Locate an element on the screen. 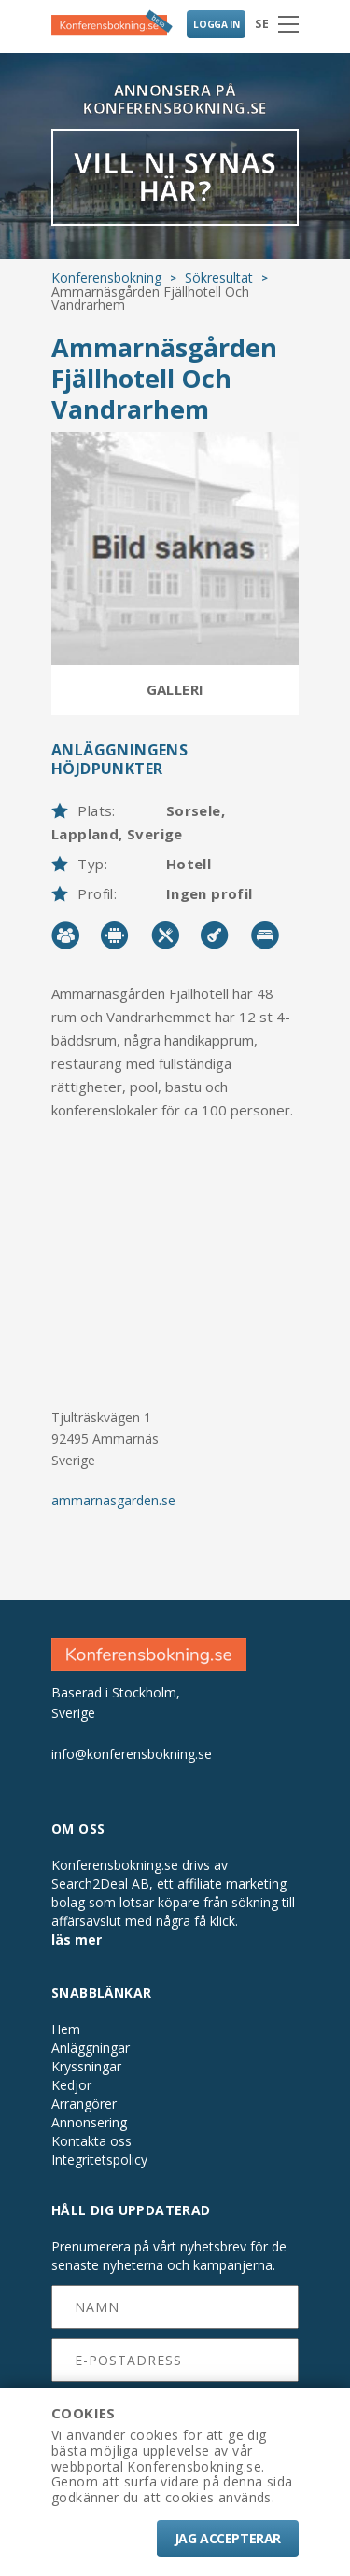 The image size is (350, 2576). Ammarnäsgården Fjällhotell Och Vandrarhem is located at coordinates (164, 378).